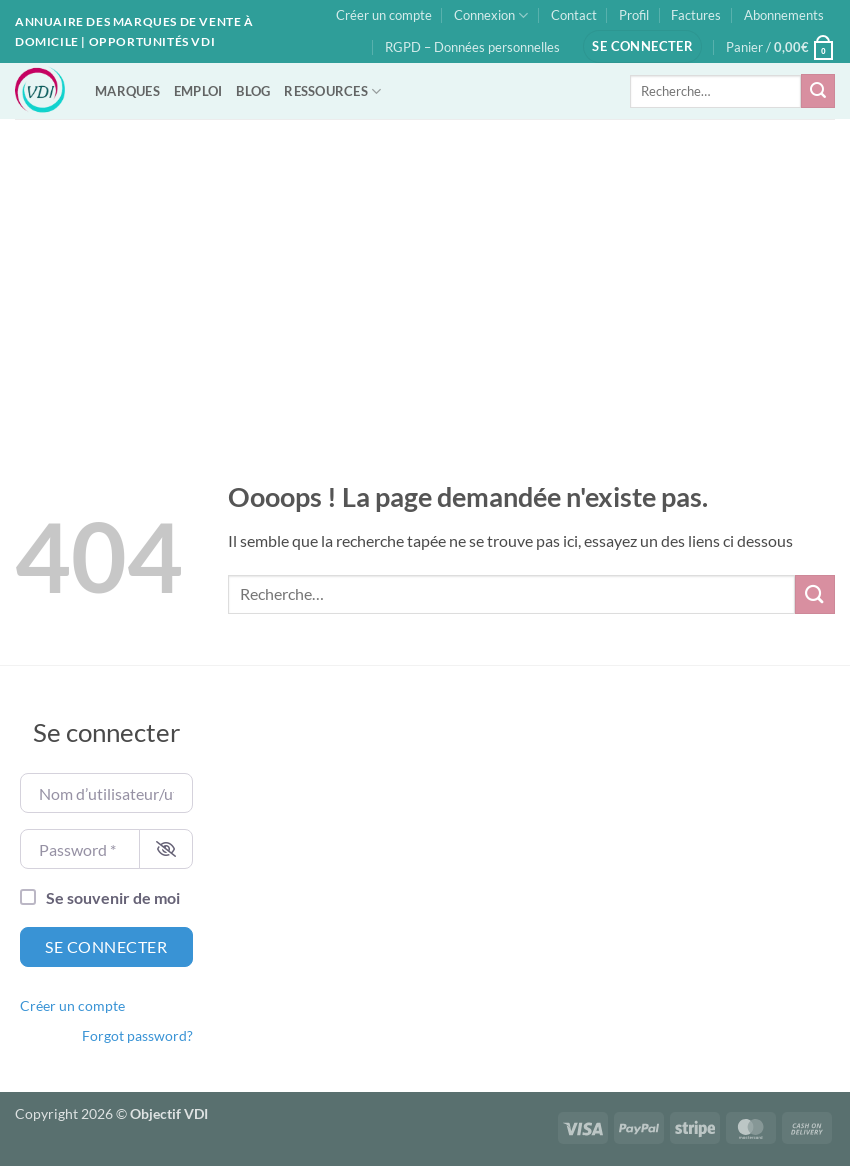 Image resolution: width=850 pixels, height=1166 pixels. I want to click on Profil, so click(634, 15).